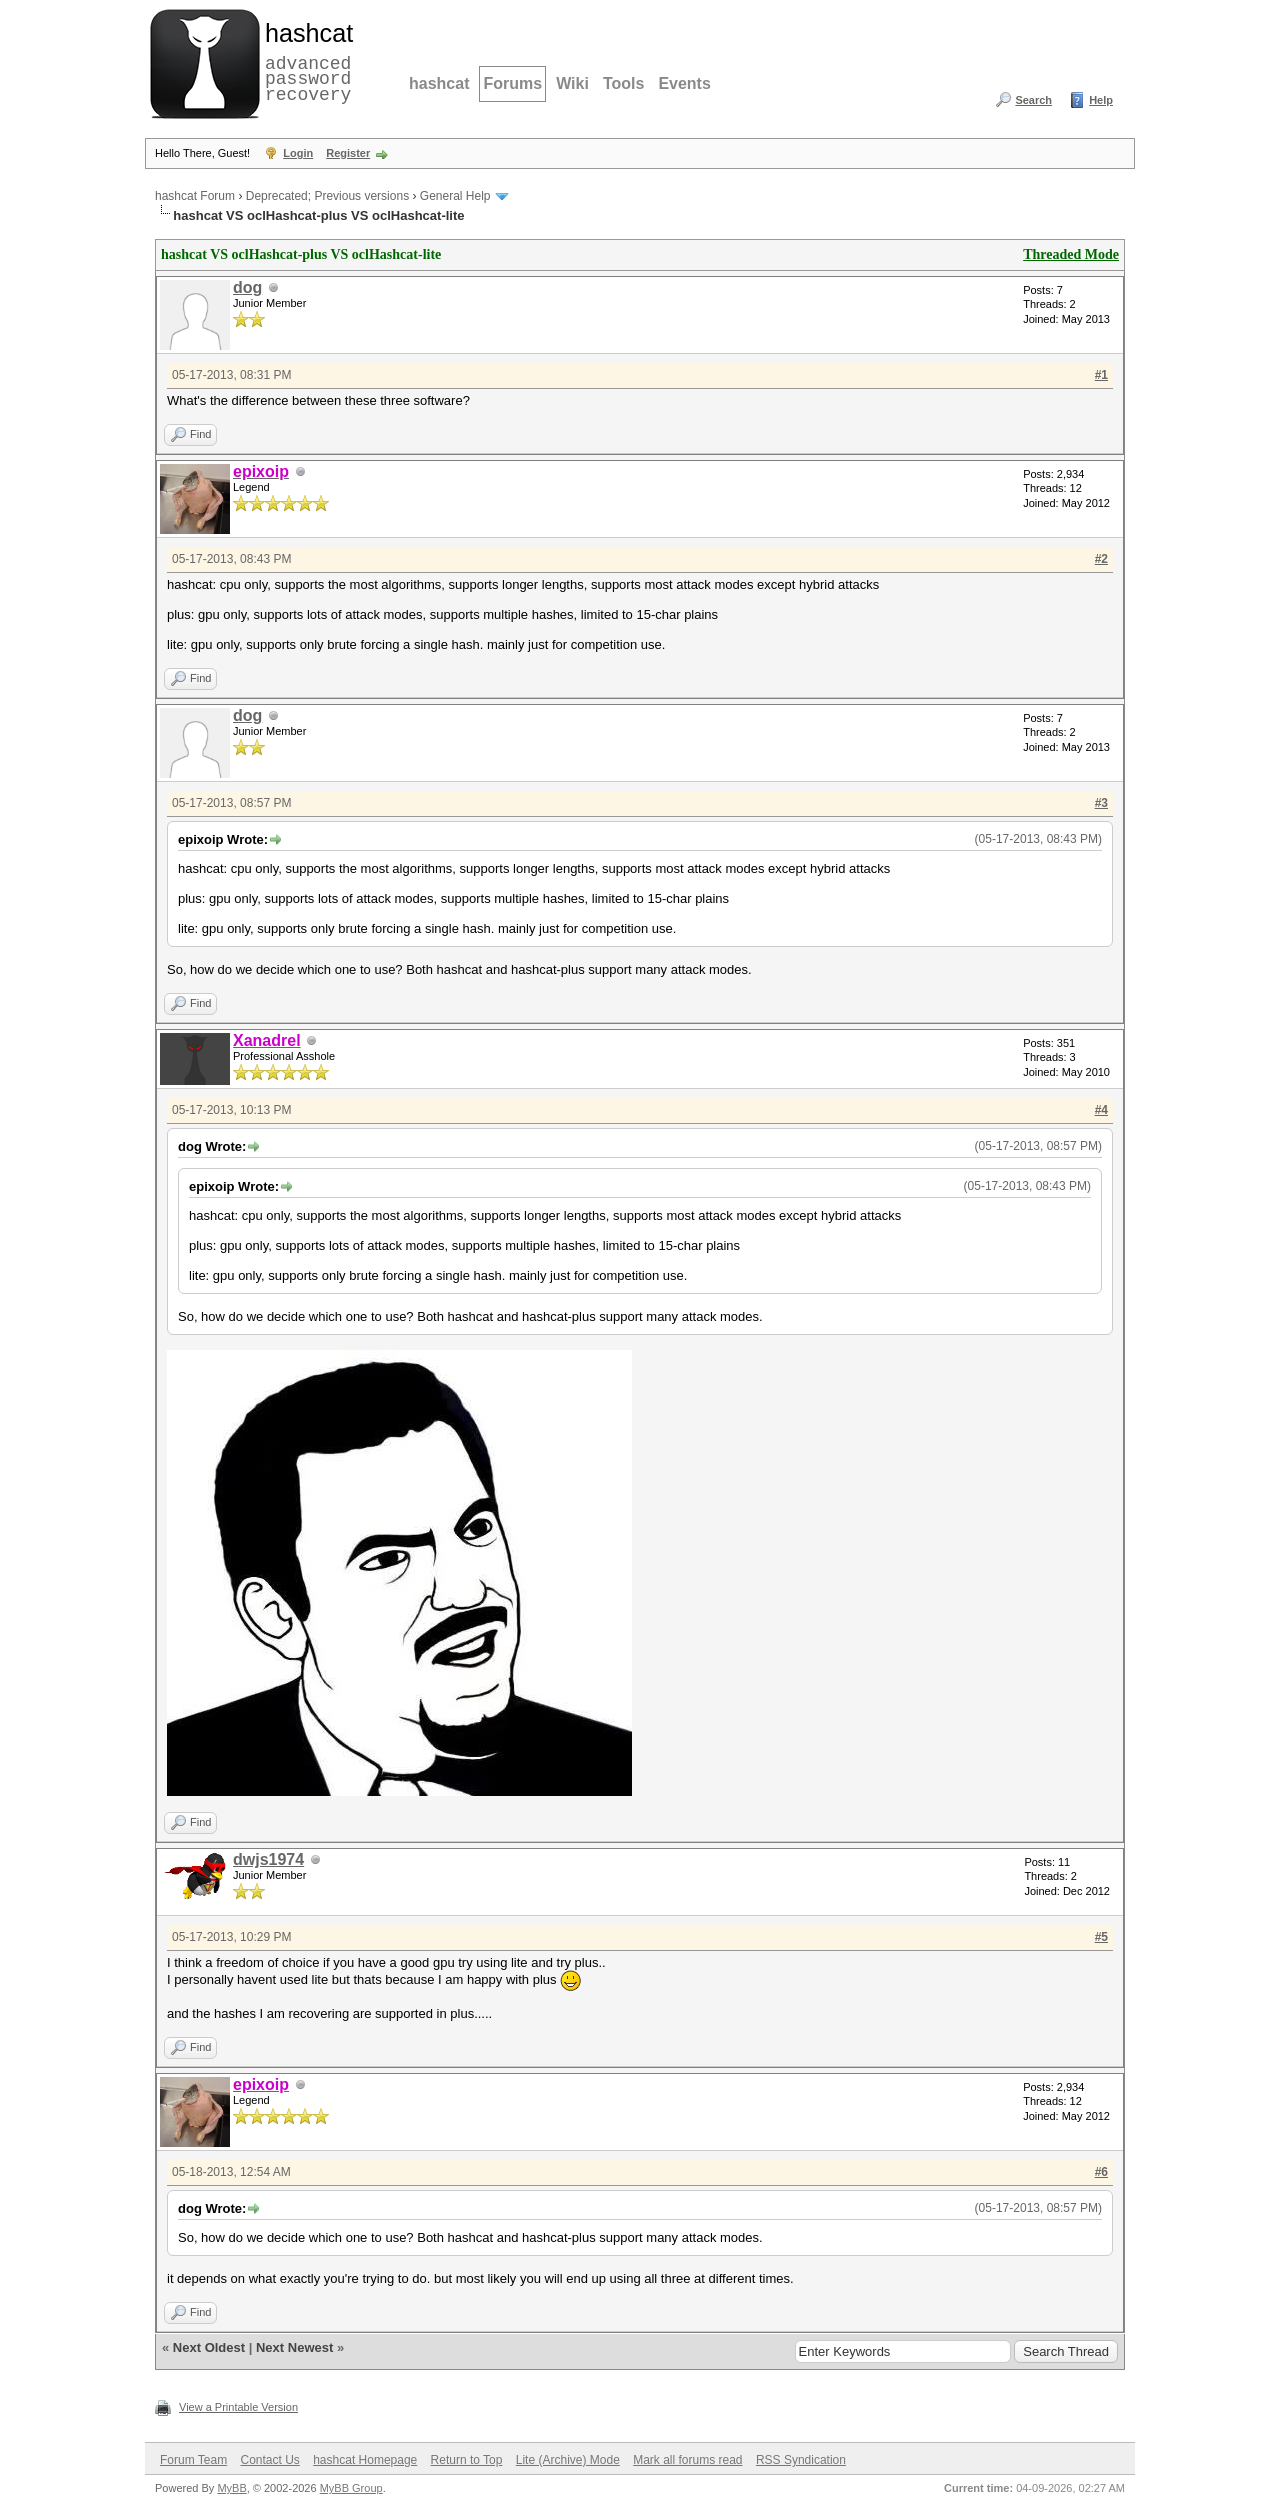  Describe the element at coordinates (231, 2488) in the screenshot. I see `MyBB` at that location.